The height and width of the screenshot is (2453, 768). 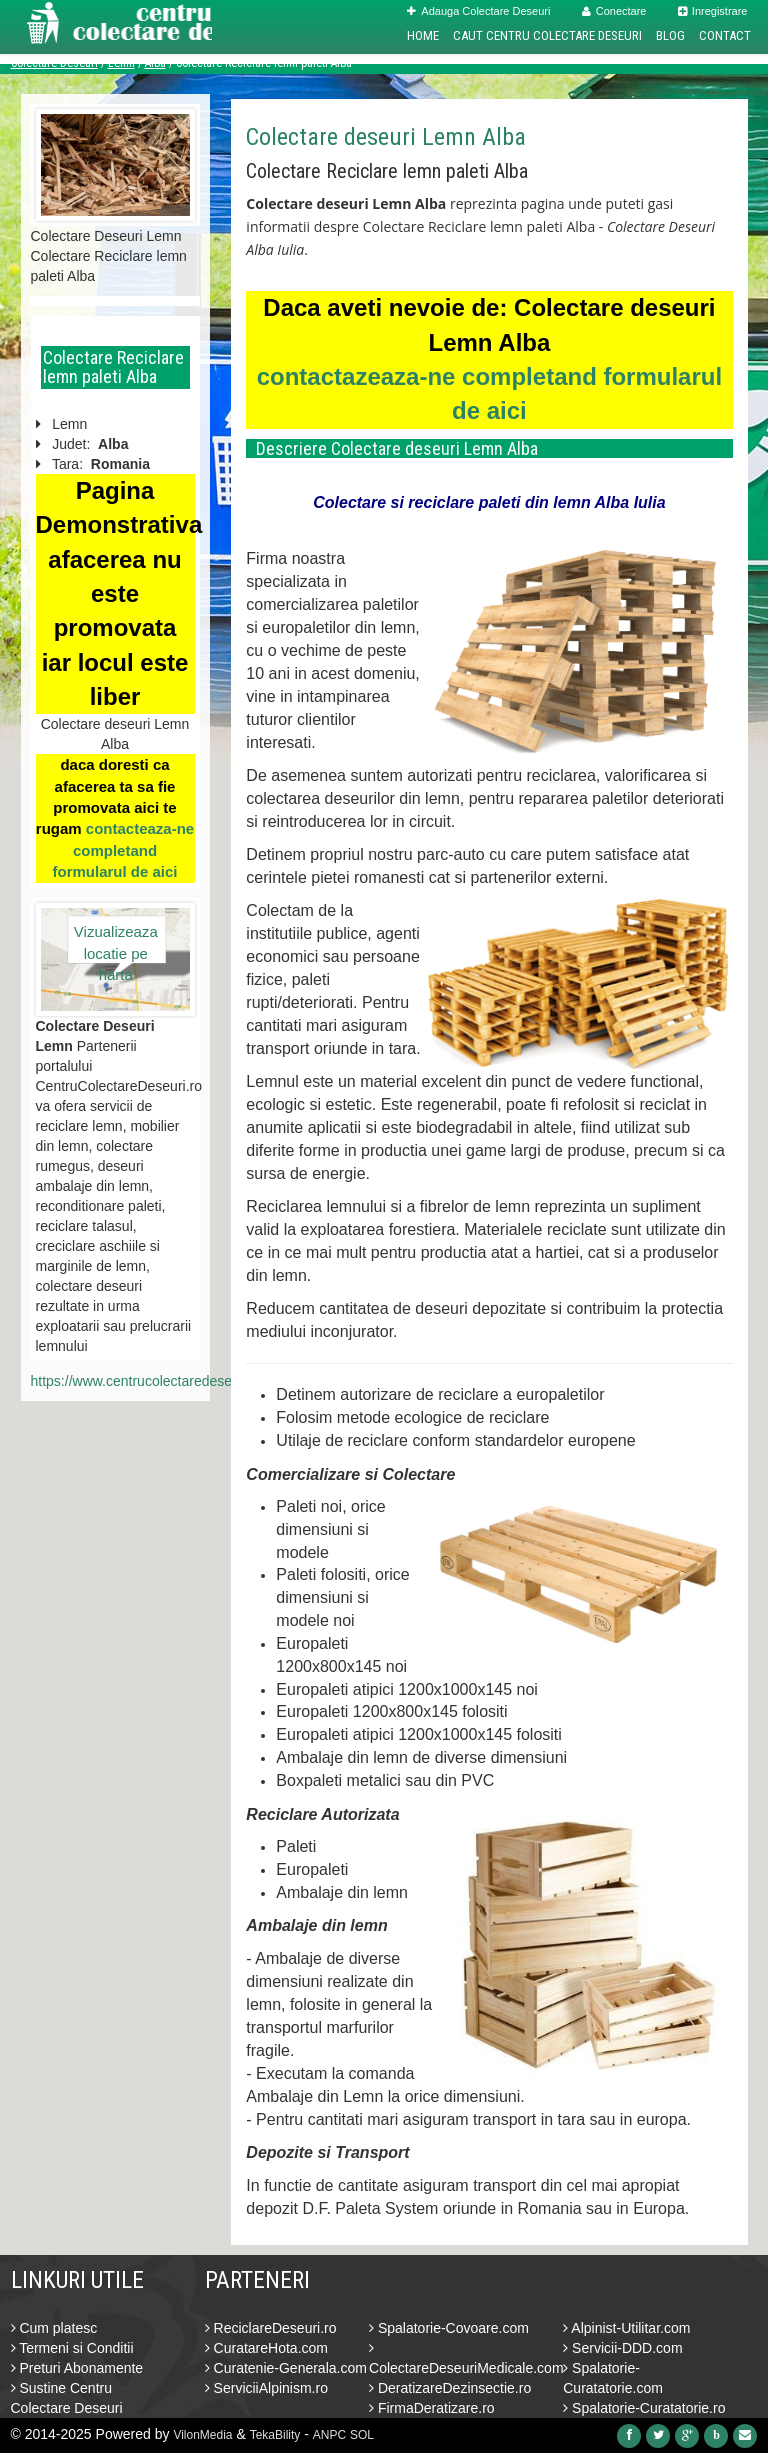 What do you see at coordinates (286, 2368) in the screenshot?
I see `Curatenie-Generala.com` at bounding box center [286, 2368].